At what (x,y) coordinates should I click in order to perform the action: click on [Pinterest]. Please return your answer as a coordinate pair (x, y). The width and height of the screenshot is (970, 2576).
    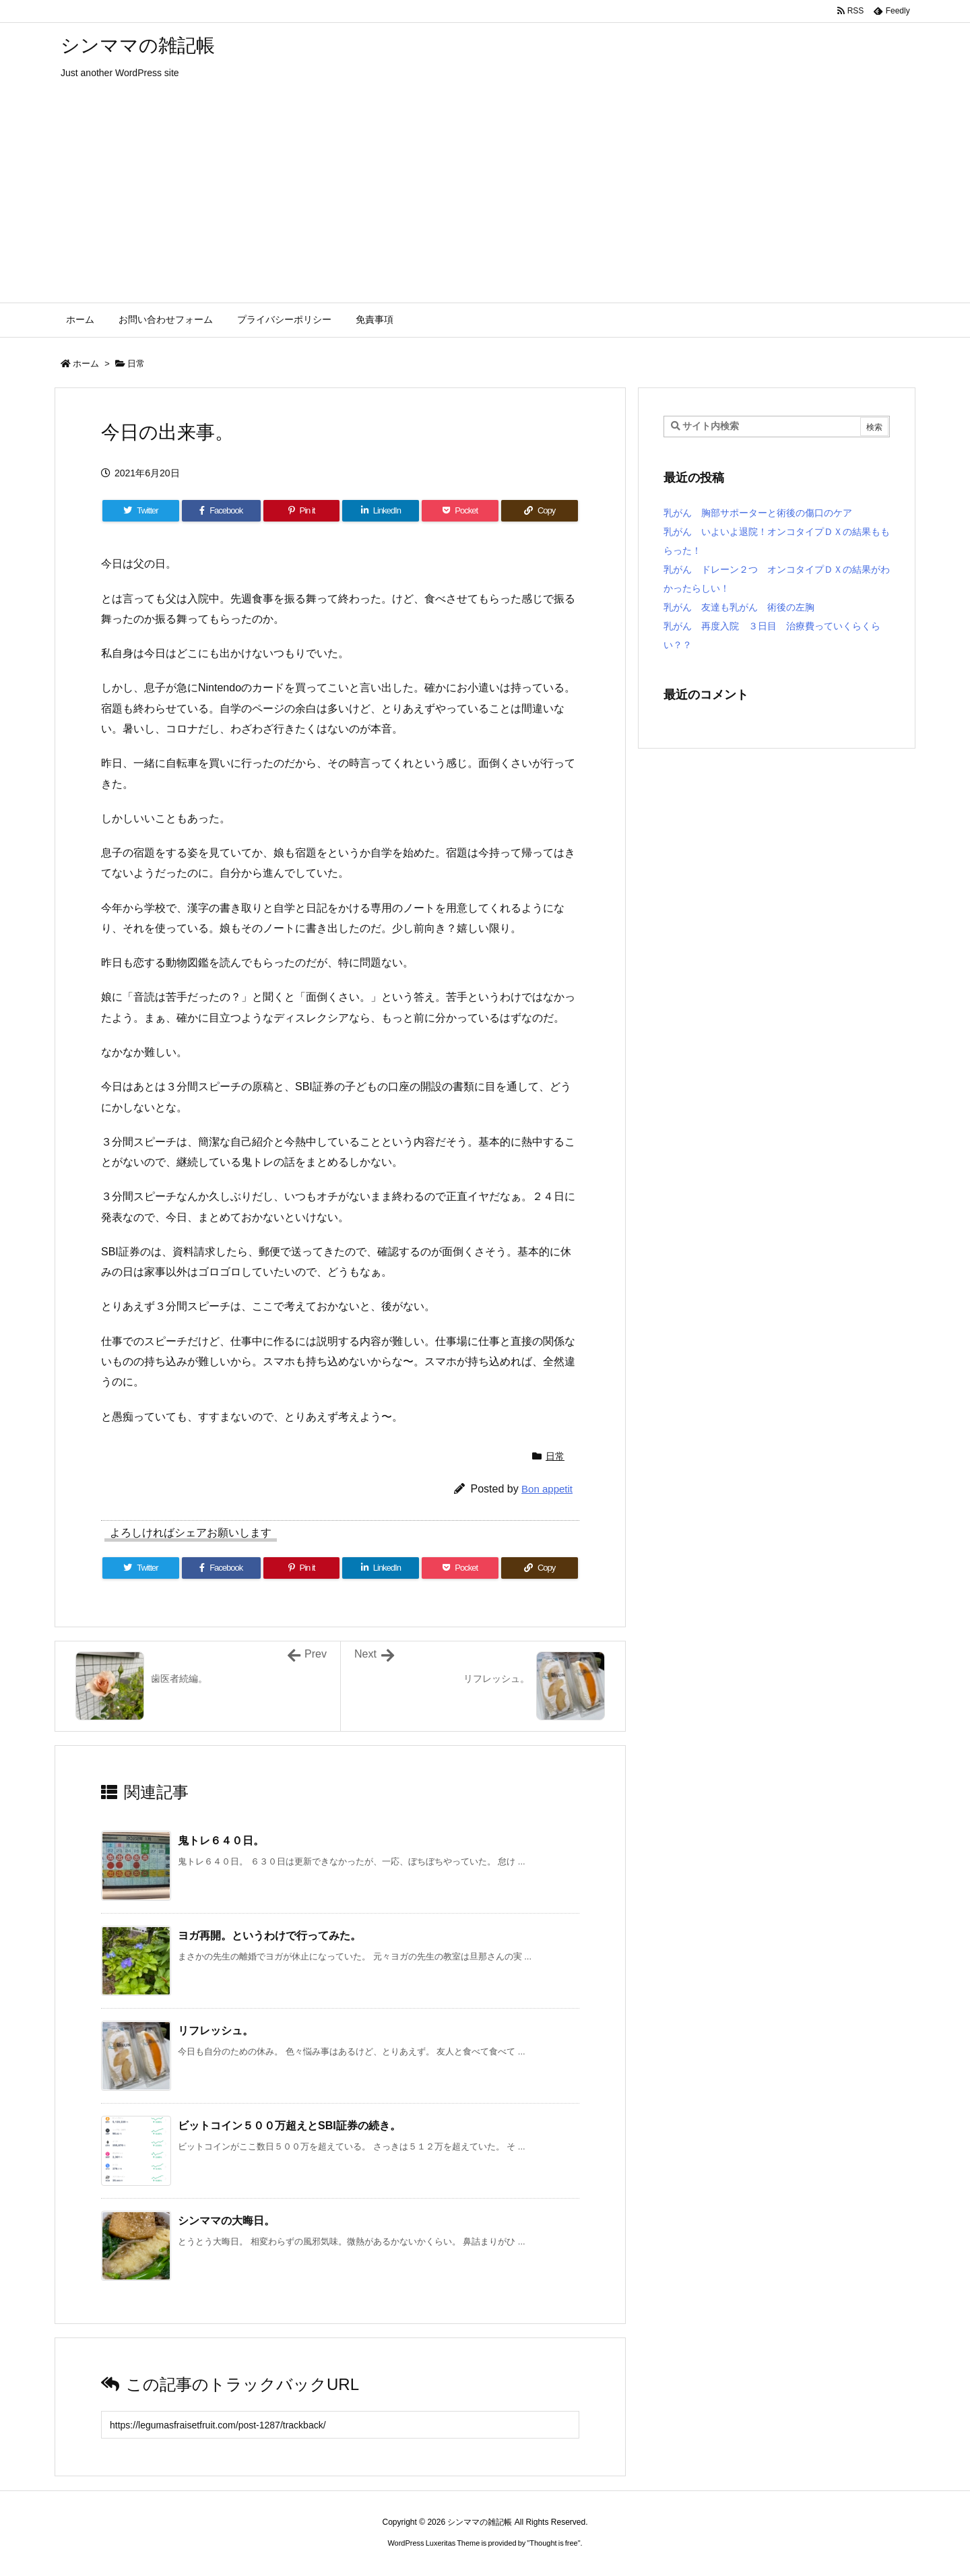
    Looking at the image, I should click on (301, 511).